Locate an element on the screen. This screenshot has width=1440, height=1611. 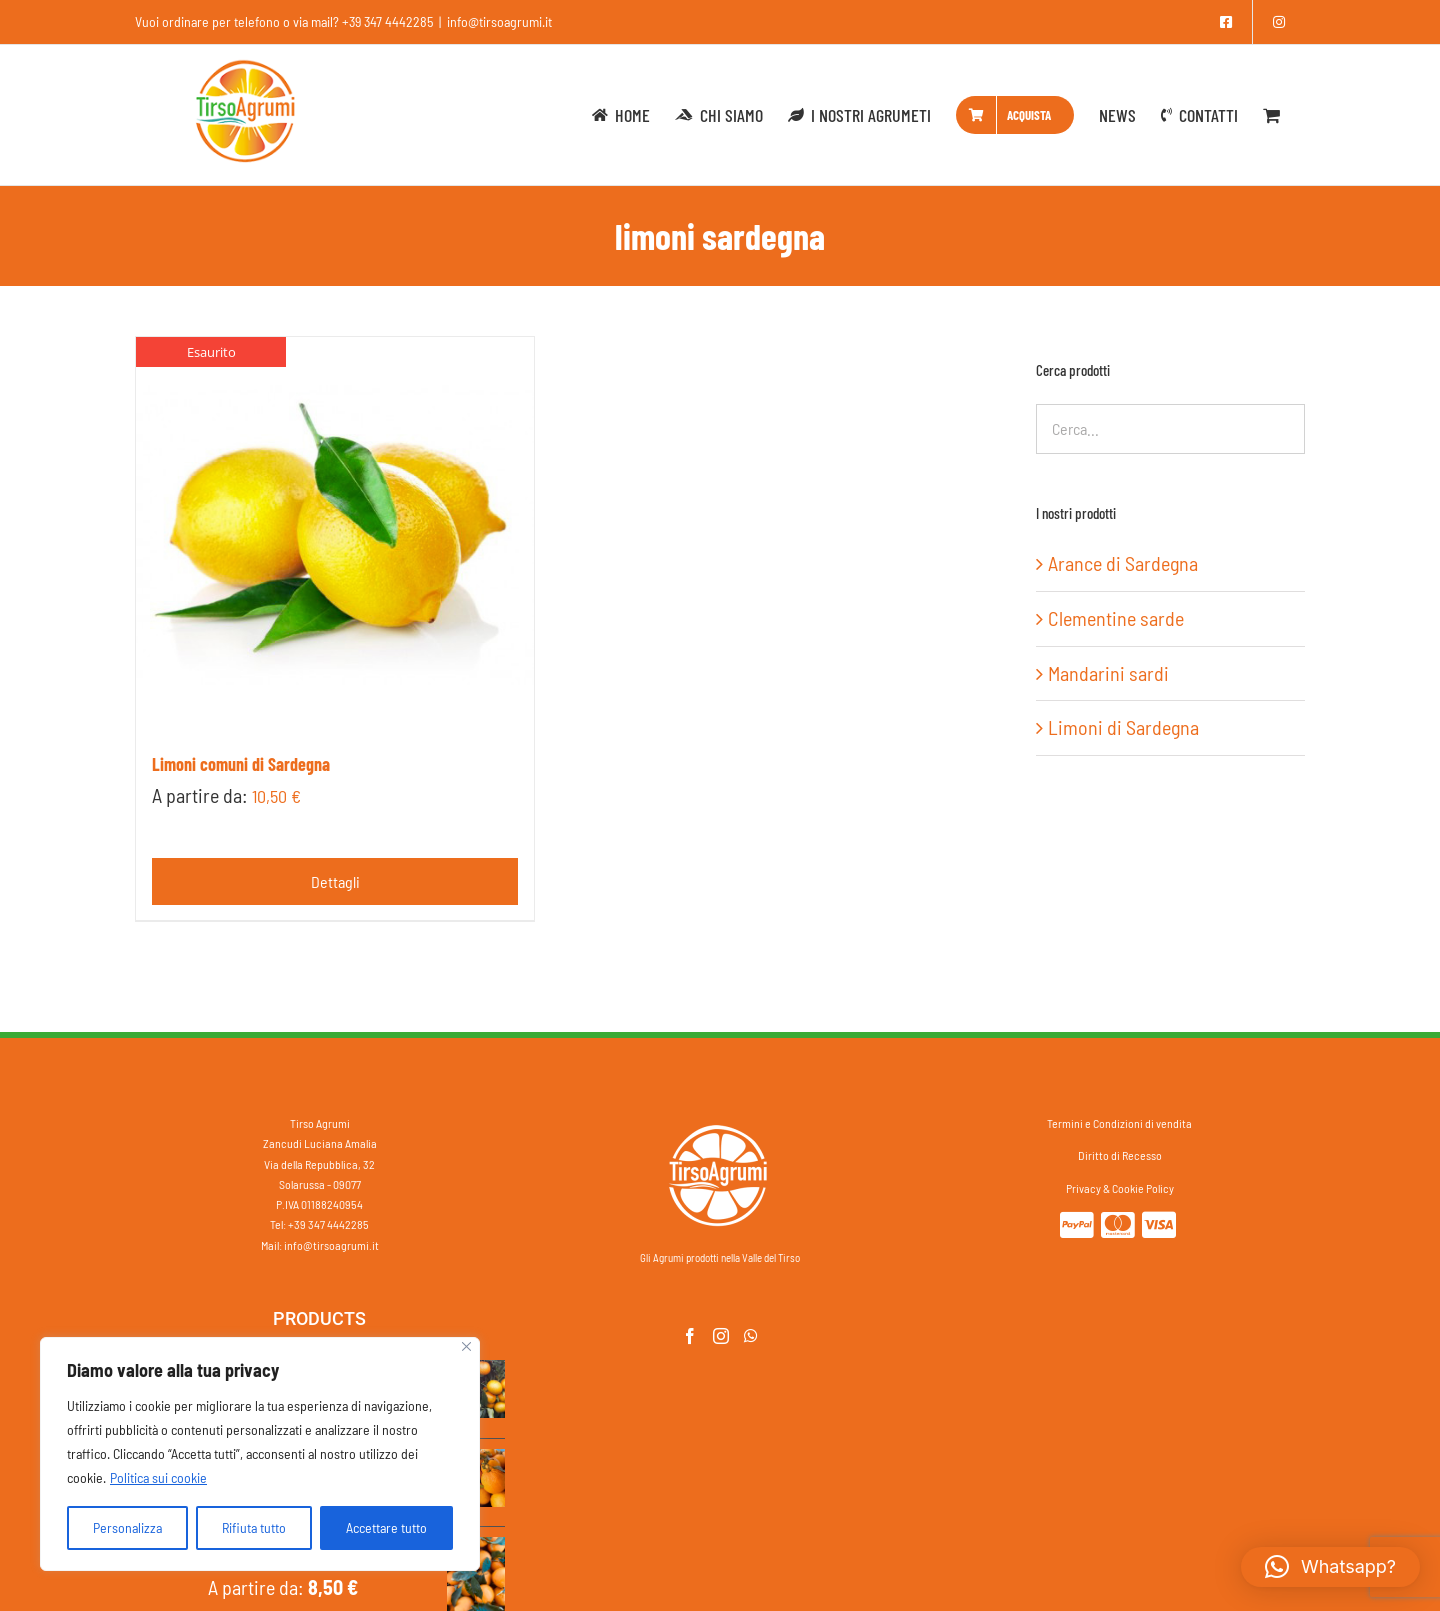
Personalizza is located at coordinates (127, 1527).